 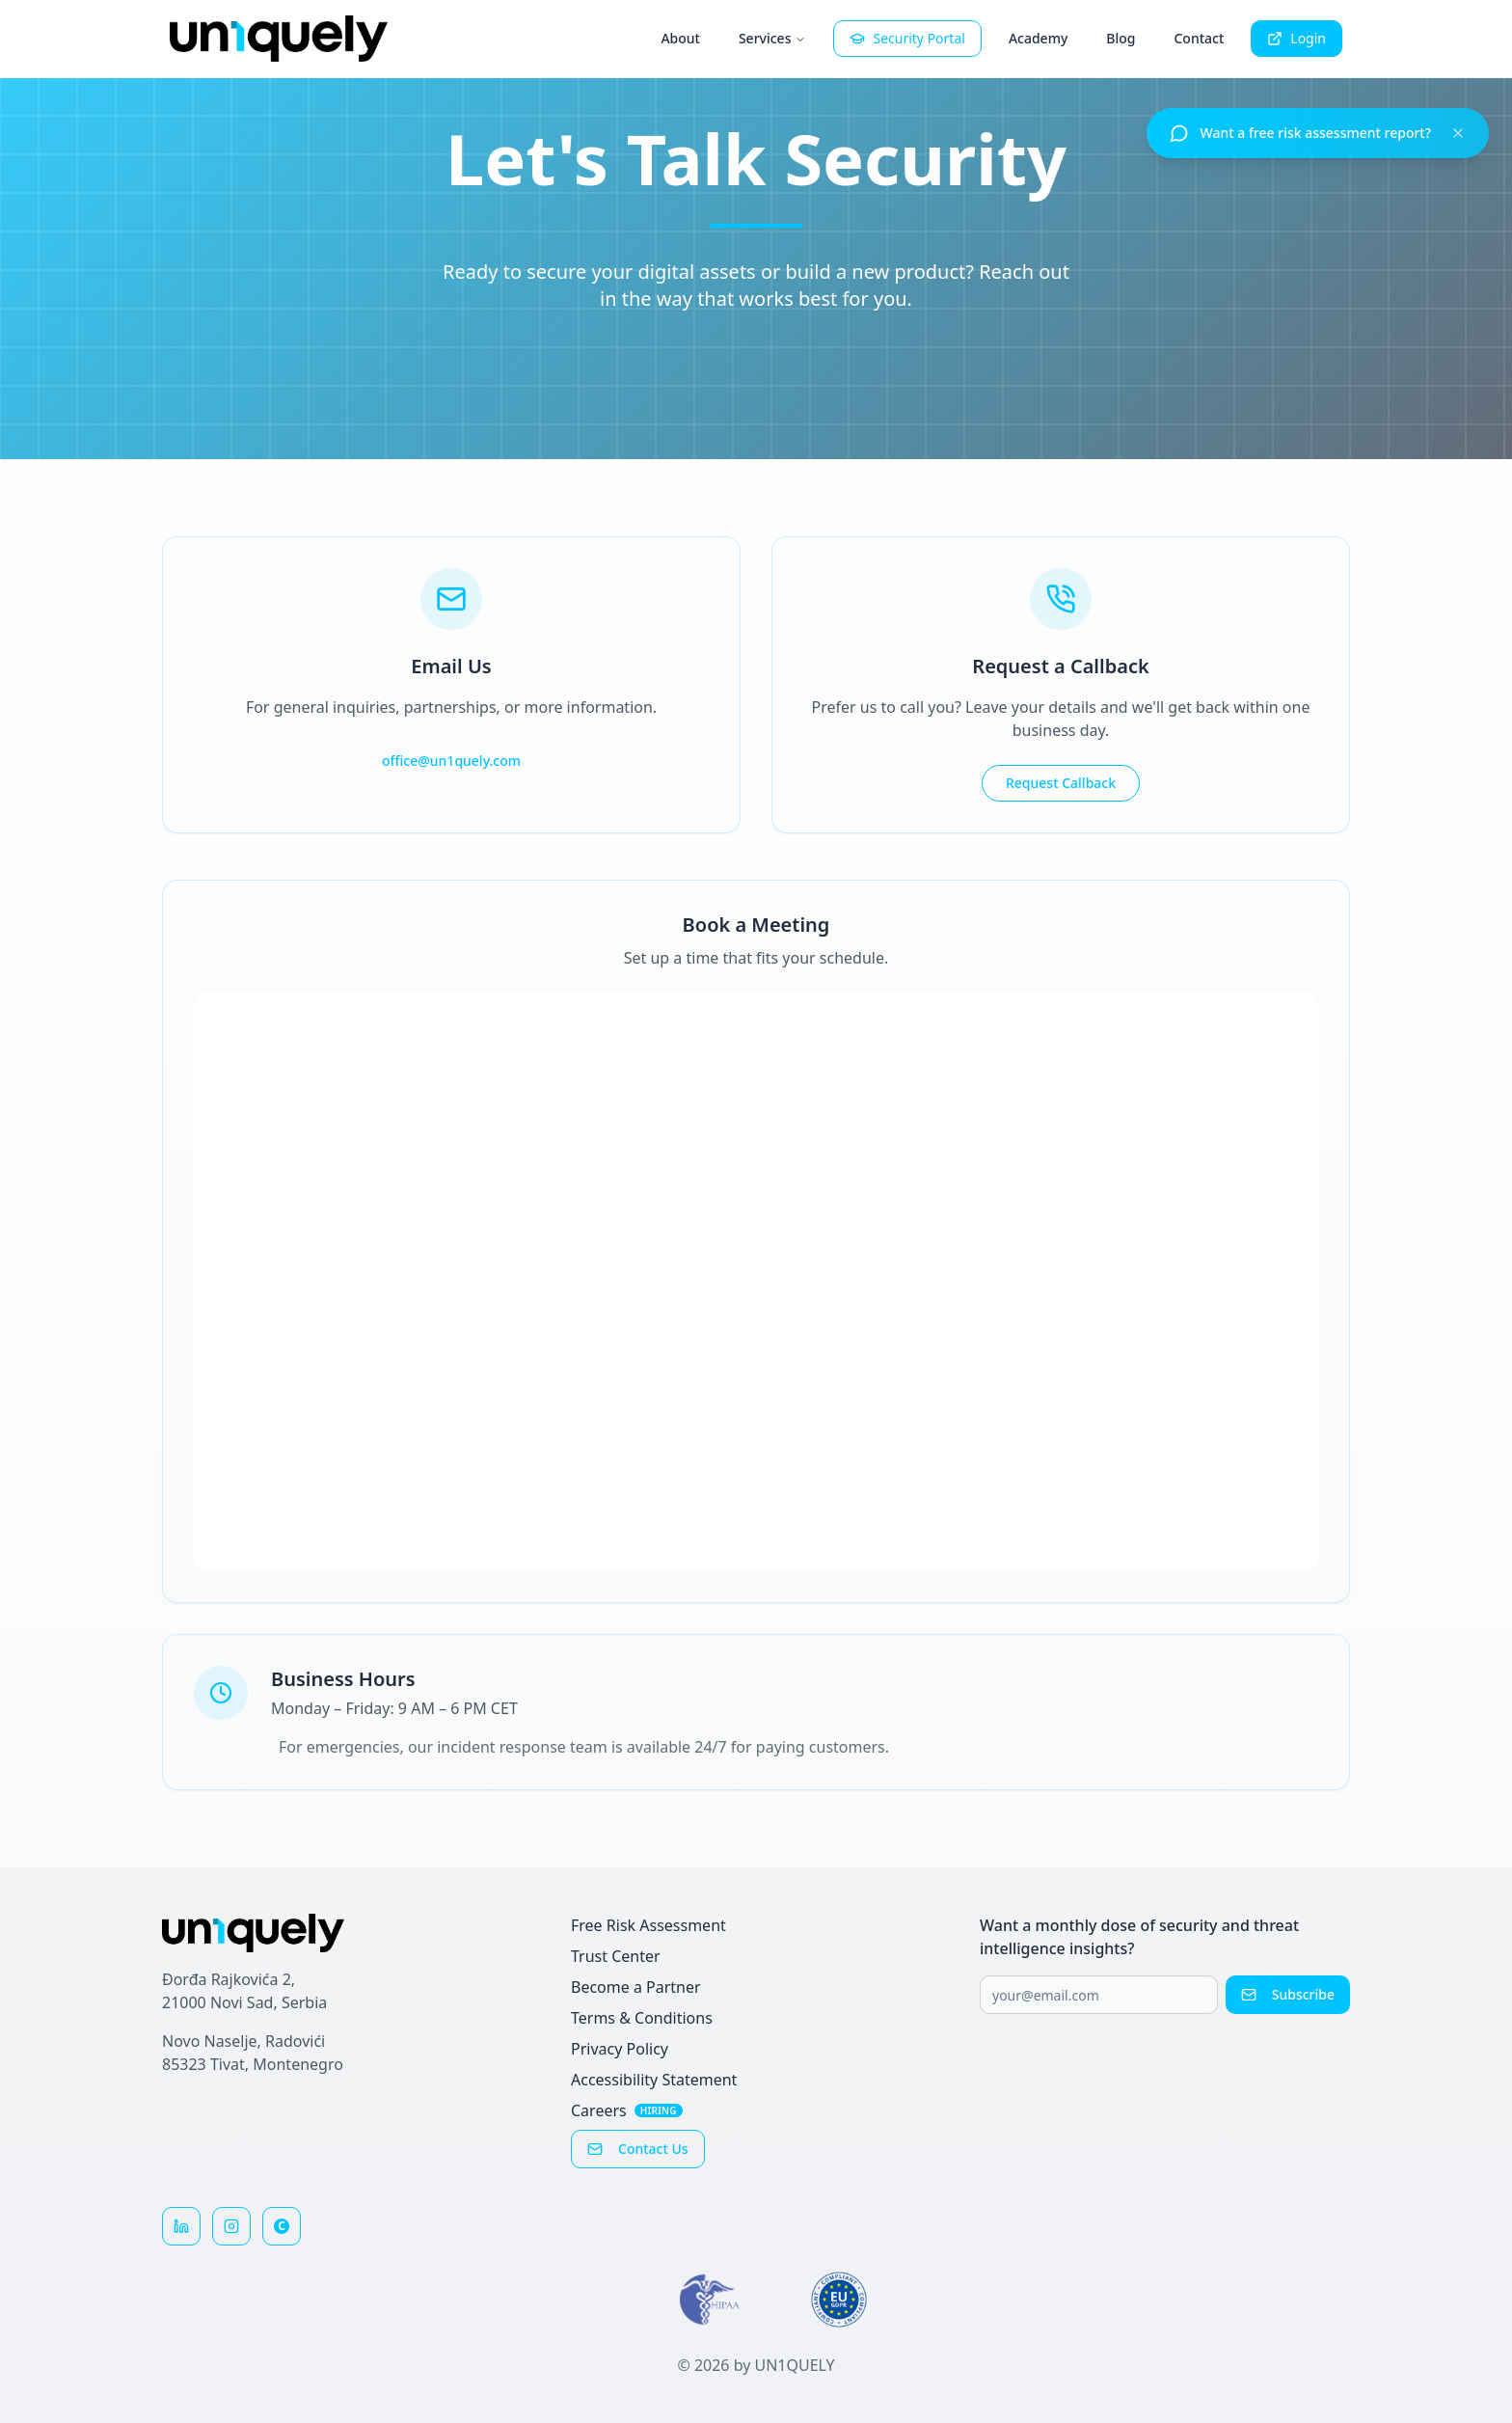 What do you see at coordinates (1061, 783) in the screenshot?
I see `Request Callback` at bounding box center [1061, 783].